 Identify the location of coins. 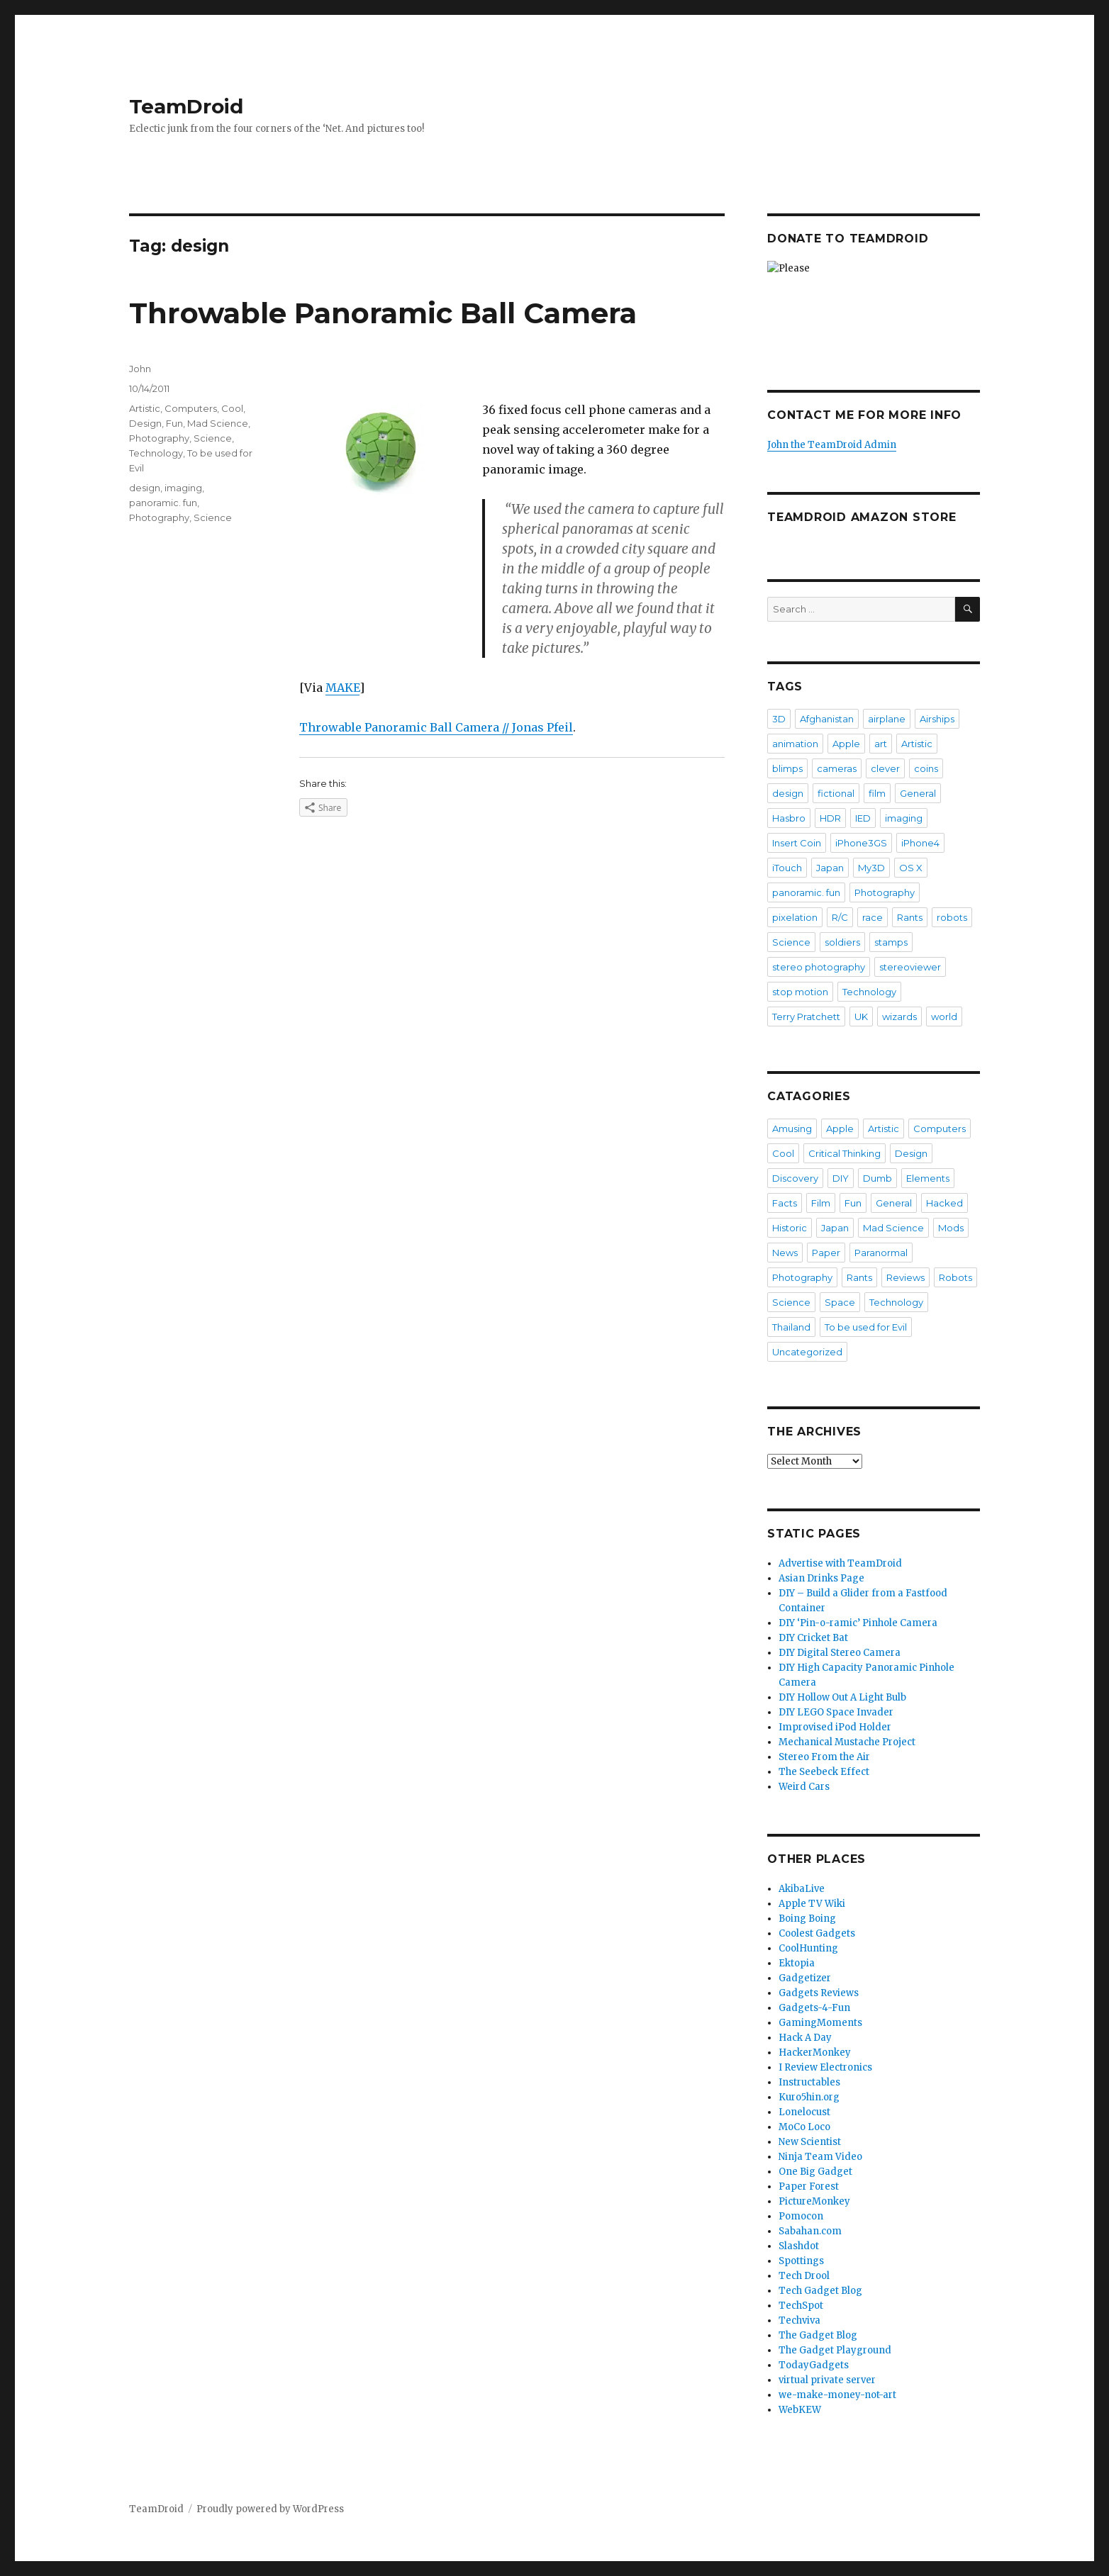
(926, 768).